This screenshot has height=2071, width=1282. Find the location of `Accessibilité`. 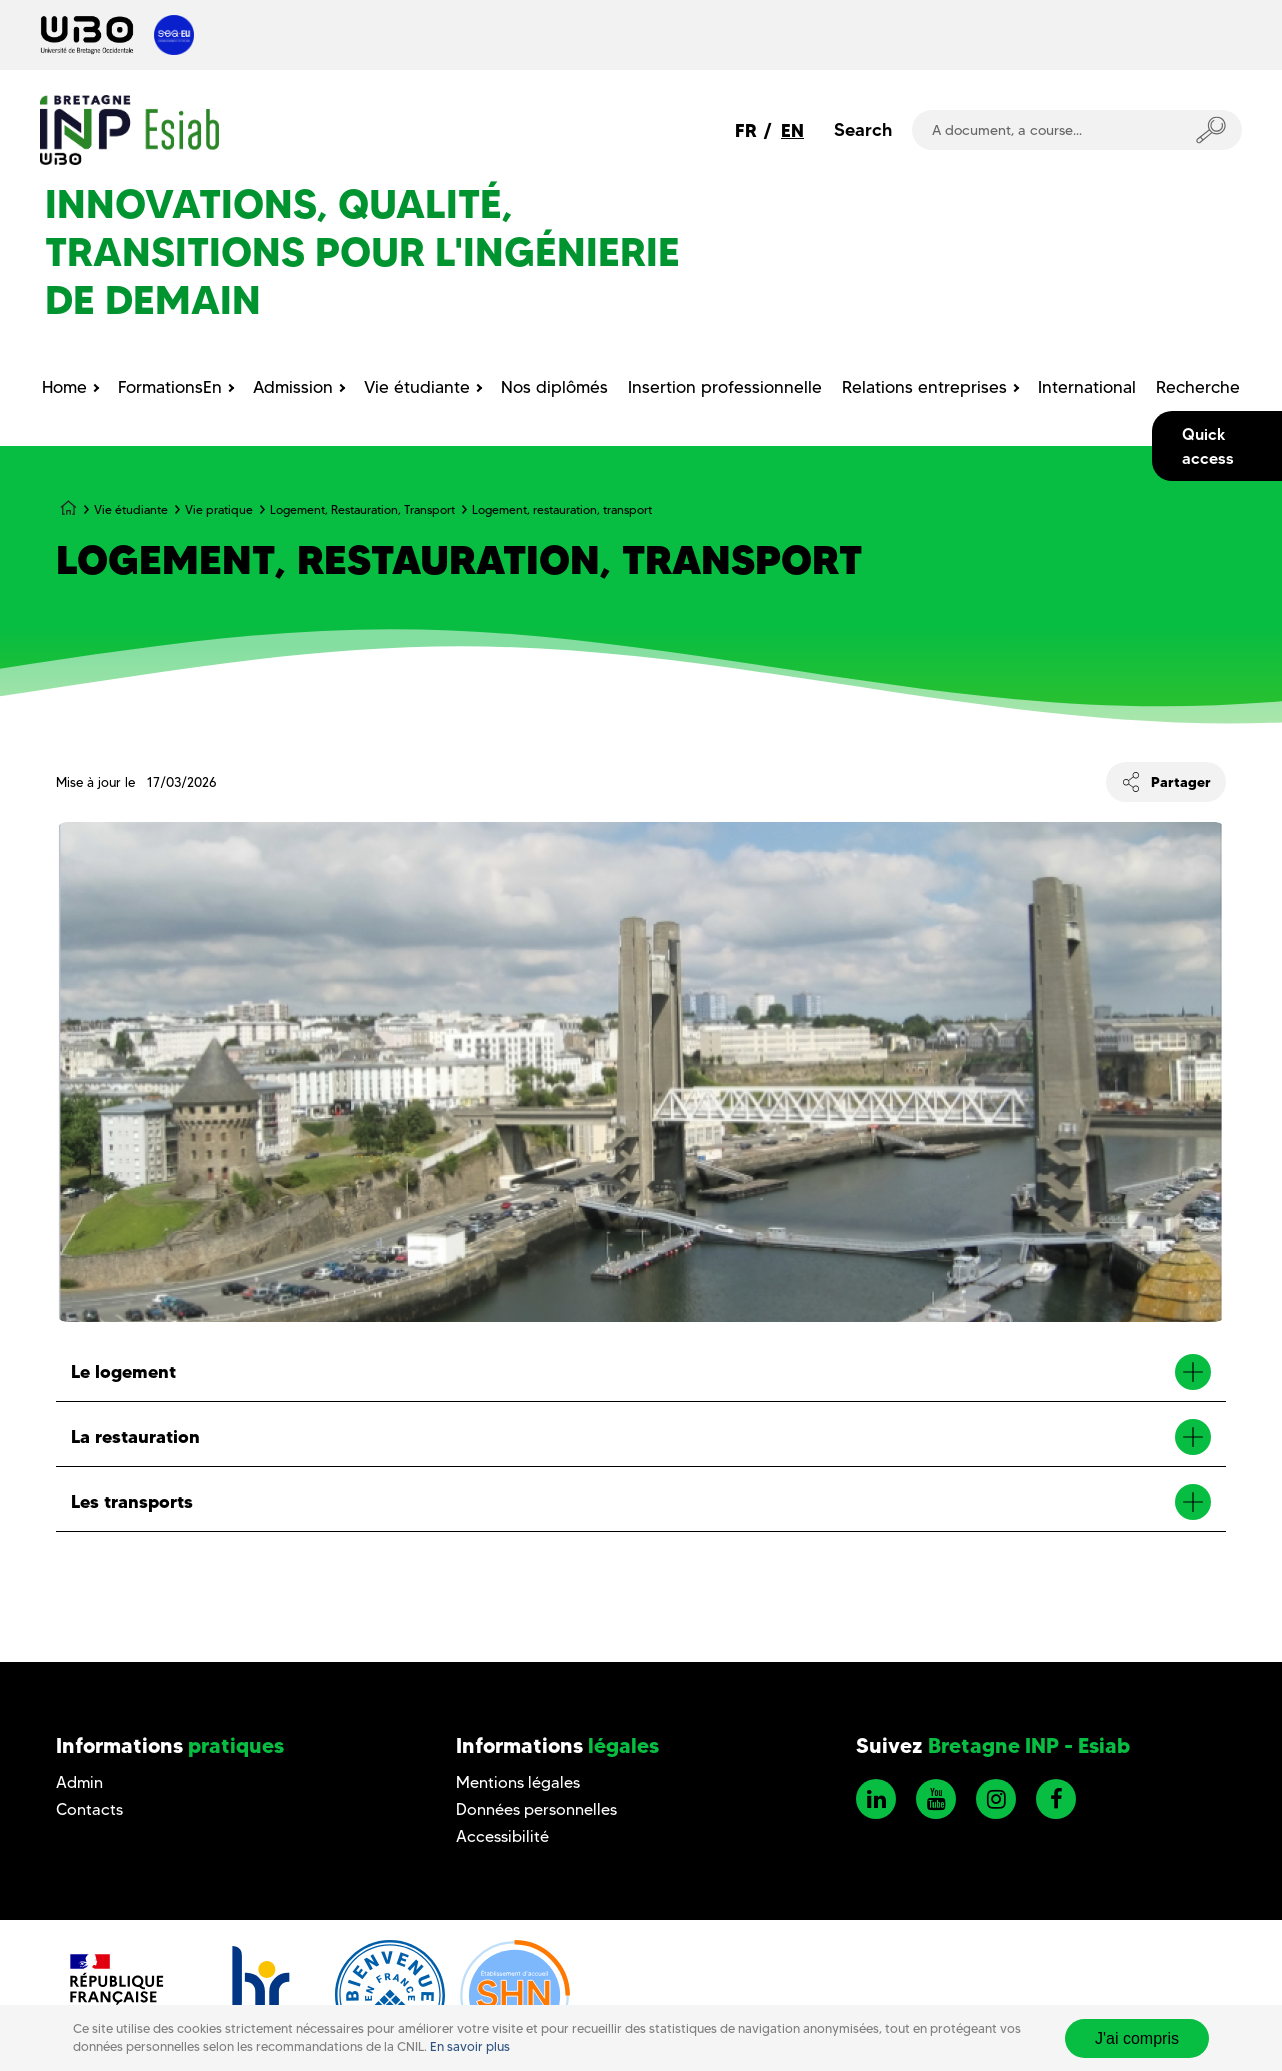

Accessibilité is located at coordinates (502, 1836).